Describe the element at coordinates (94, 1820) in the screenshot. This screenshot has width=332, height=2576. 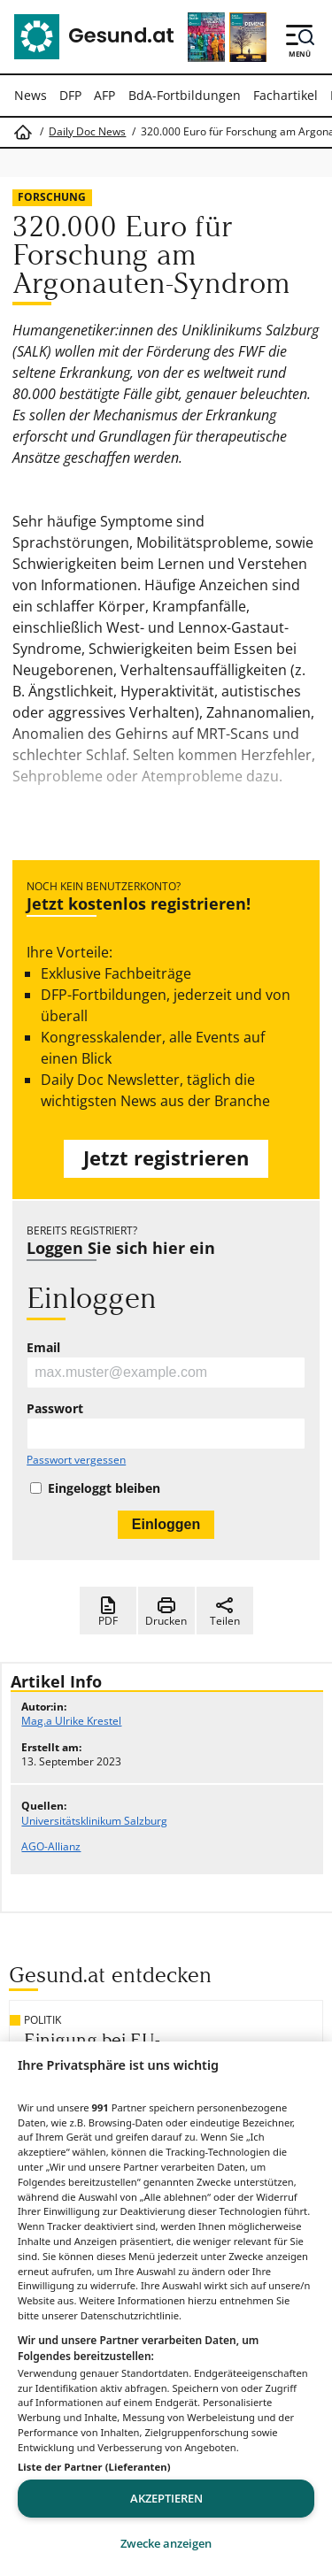
I see `Universitätsklinikum Salzburg` at that location.